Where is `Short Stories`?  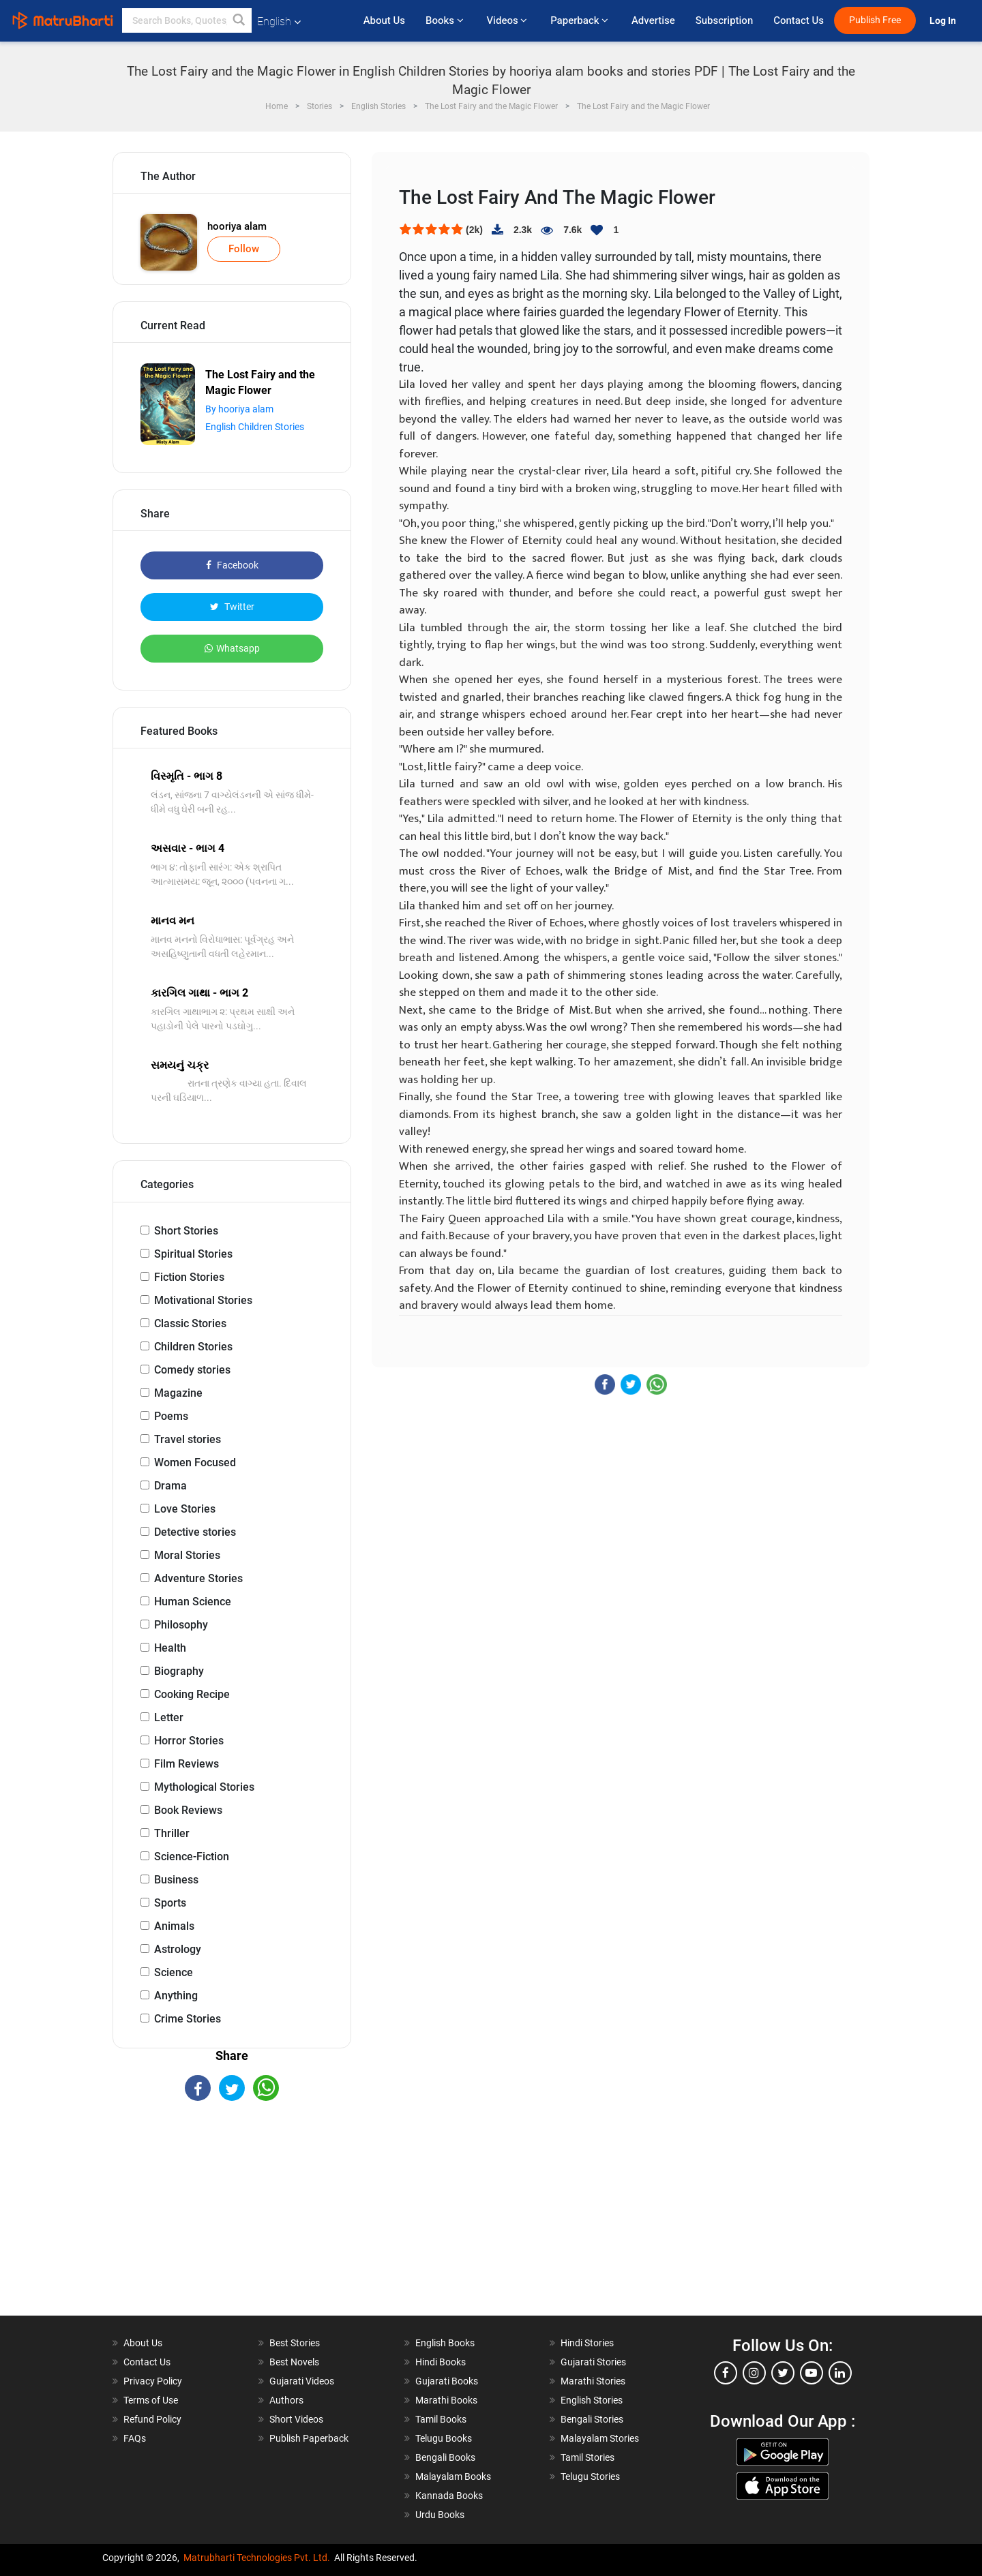
Short Stories is located at coordinates (186, 1230).